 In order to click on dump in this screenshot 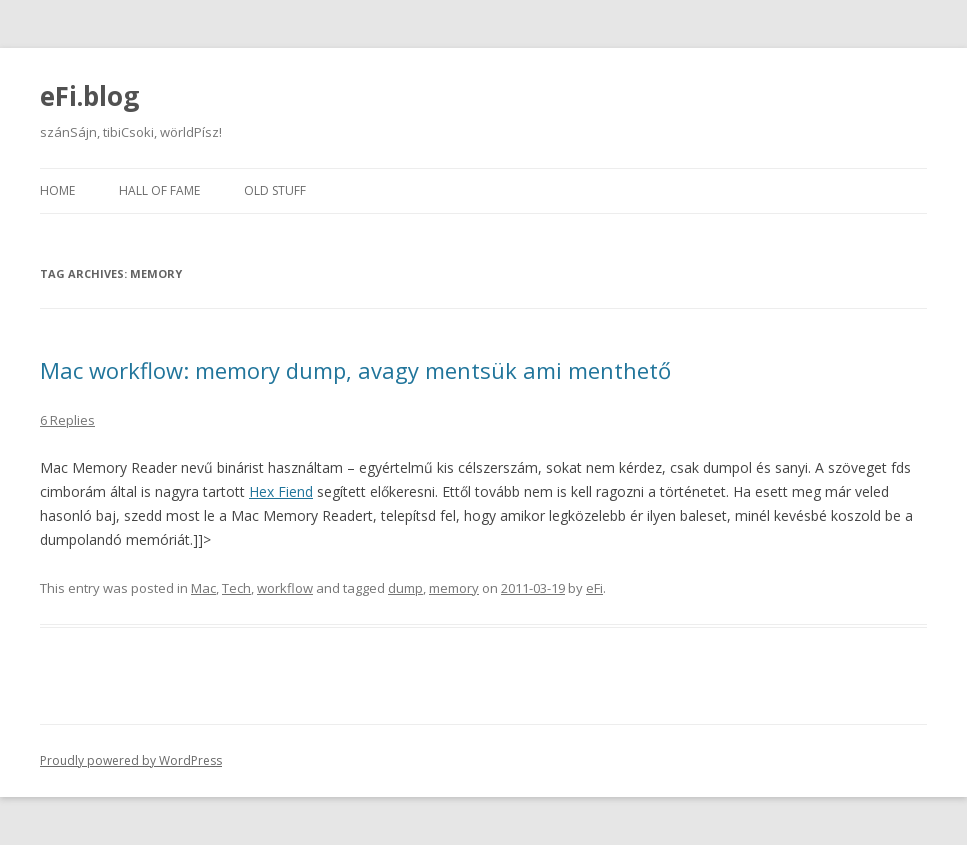, I will do `click(405, 588)`.